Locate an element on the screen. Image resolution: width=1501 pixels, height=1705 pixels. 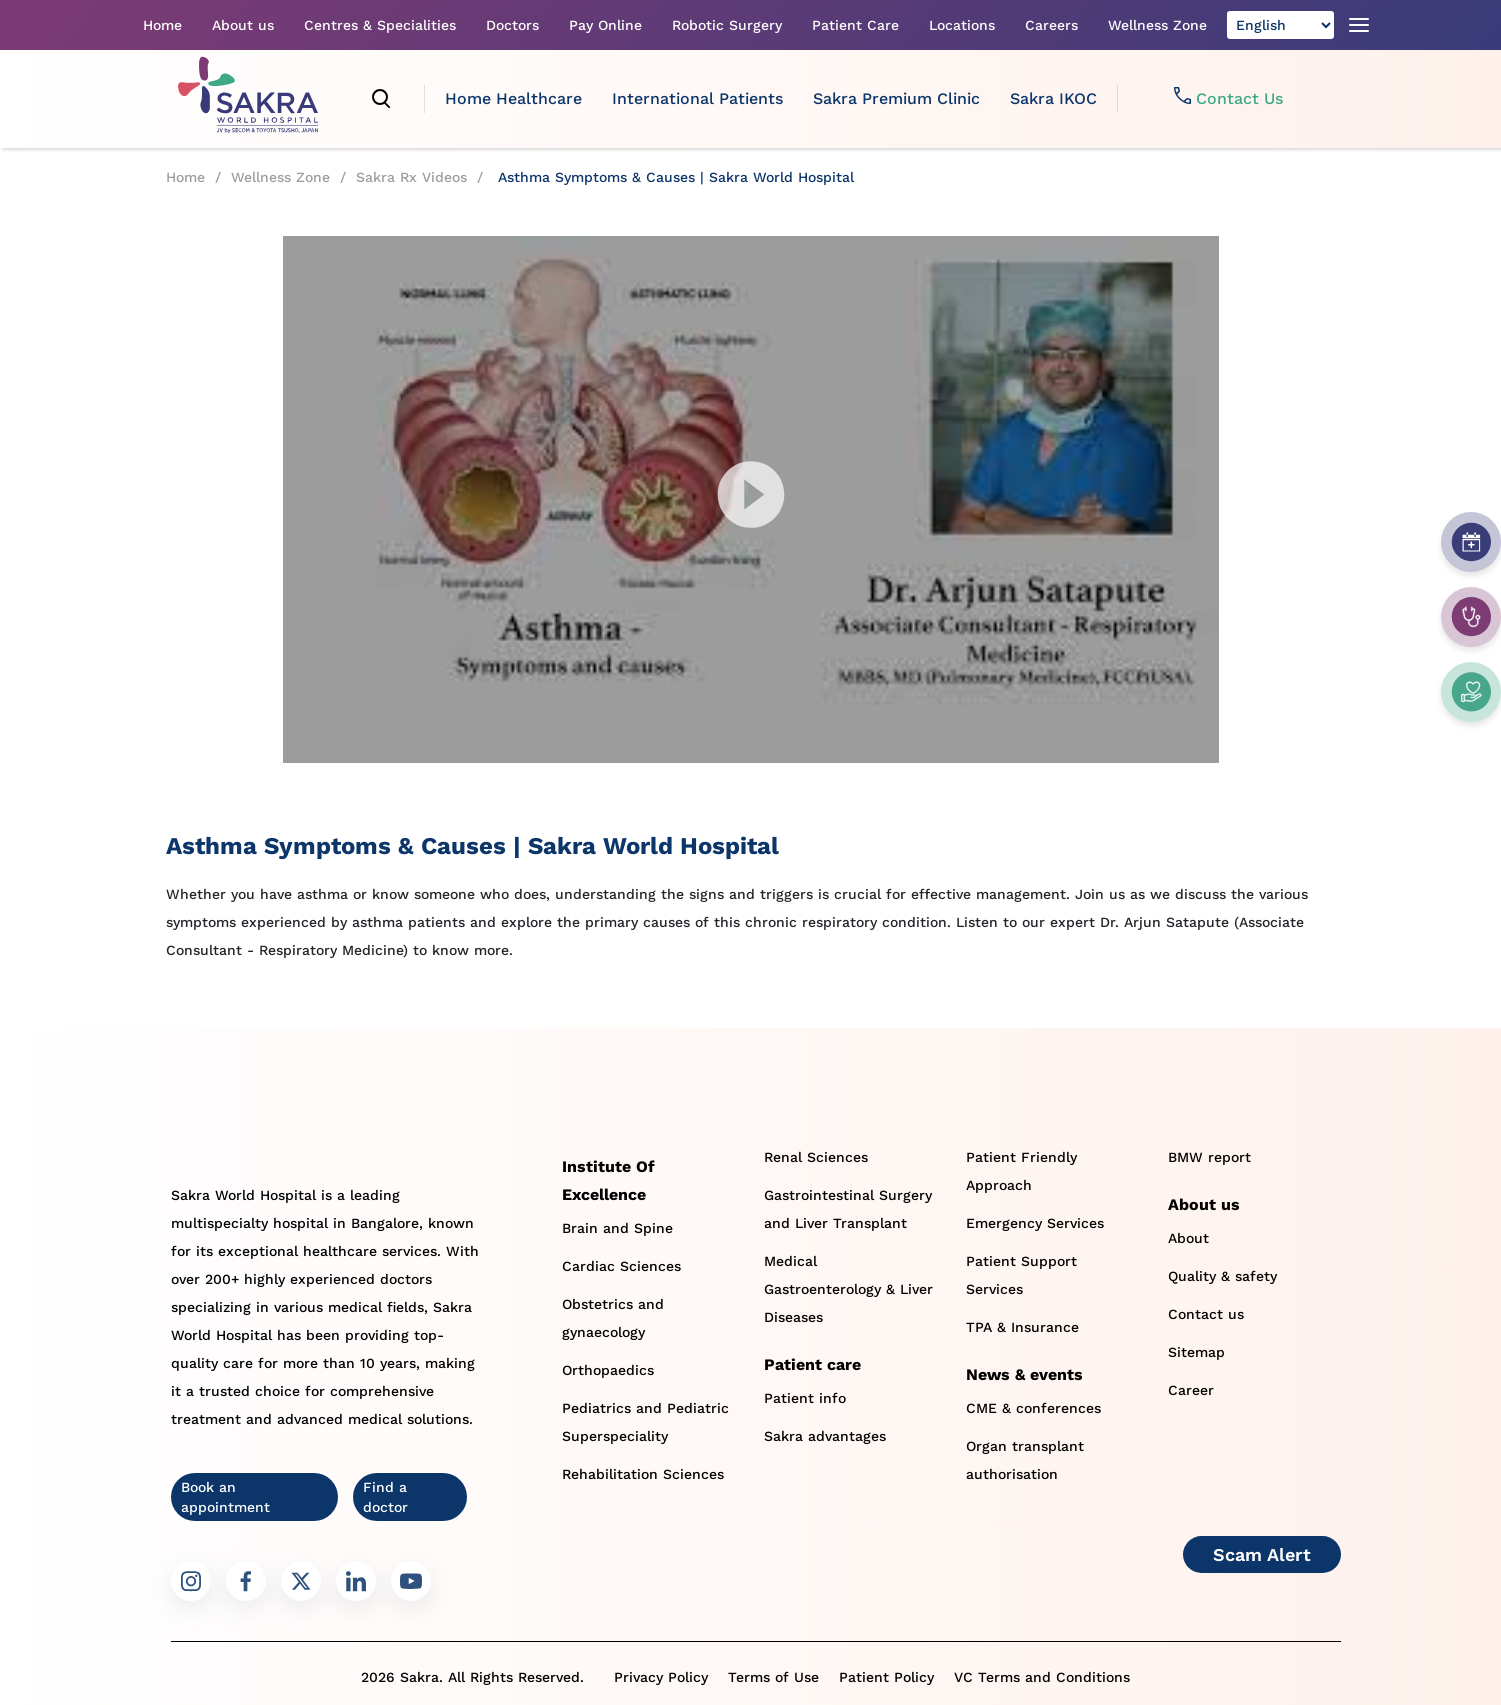
Sakra Premium Clinic is located at coordinates (896, 98).